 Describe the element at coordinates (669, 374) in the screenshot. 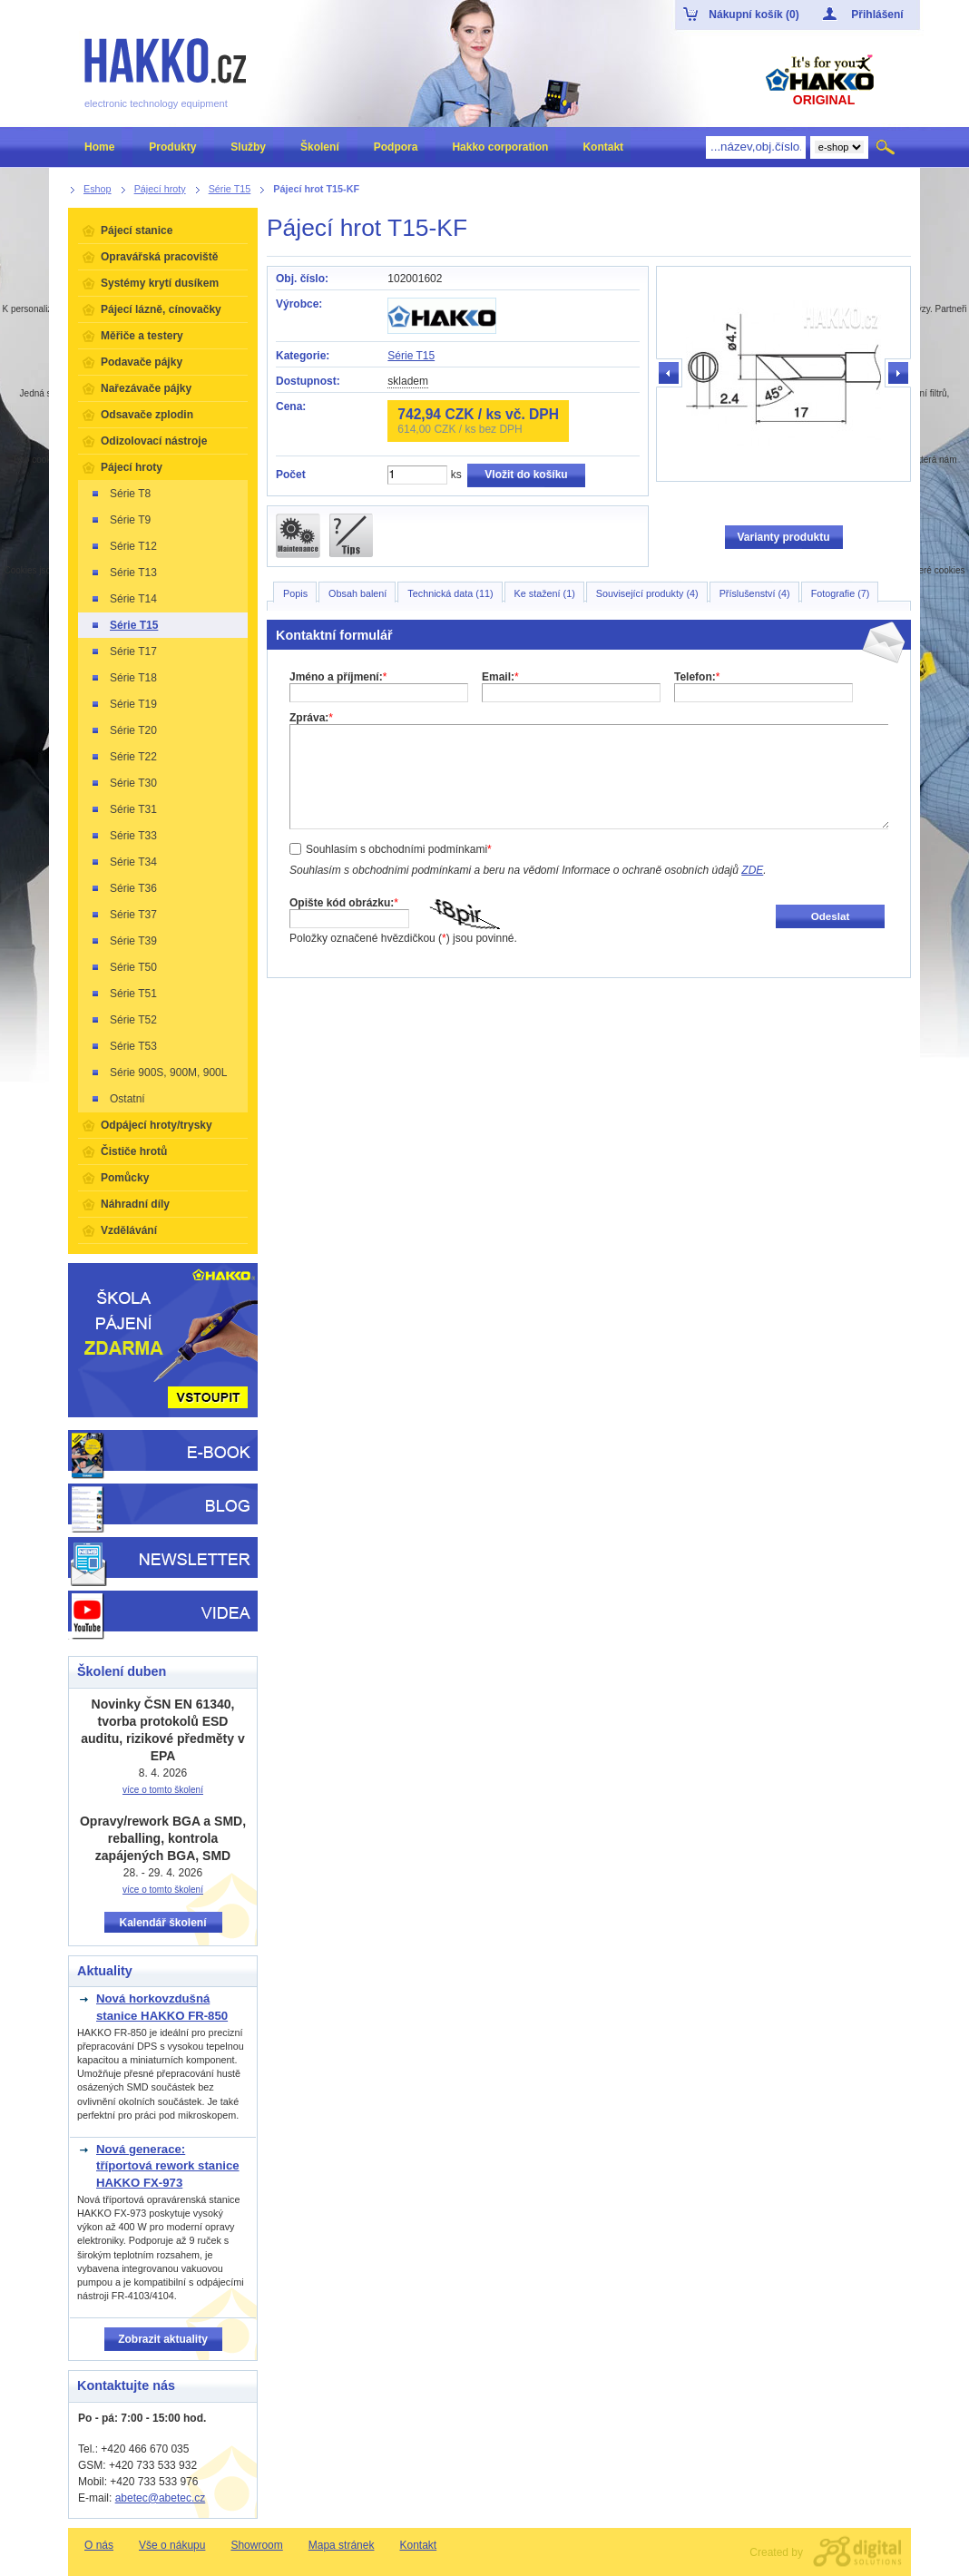

I see `předchozí` at that location.